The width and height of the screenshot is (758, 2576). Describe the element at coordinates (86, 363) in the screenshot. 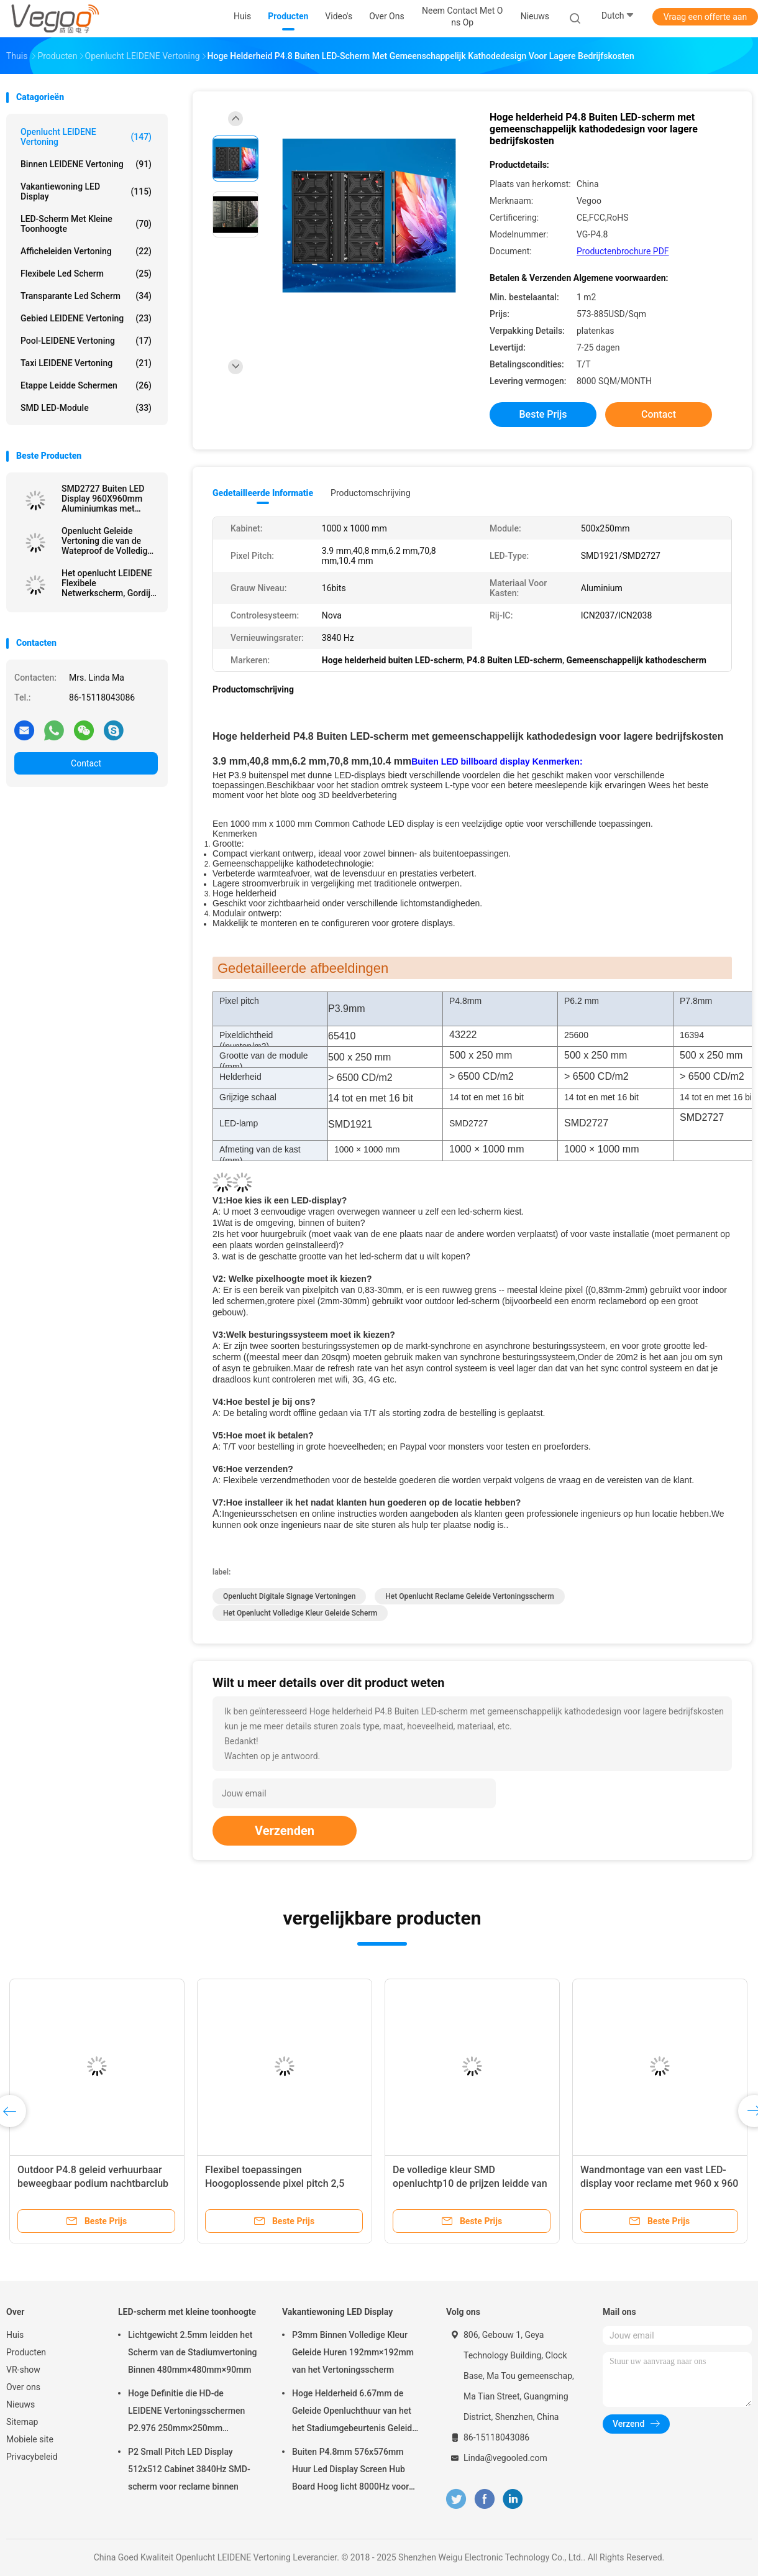

I see `Taxi LEIDENE Vertoning` at that location.